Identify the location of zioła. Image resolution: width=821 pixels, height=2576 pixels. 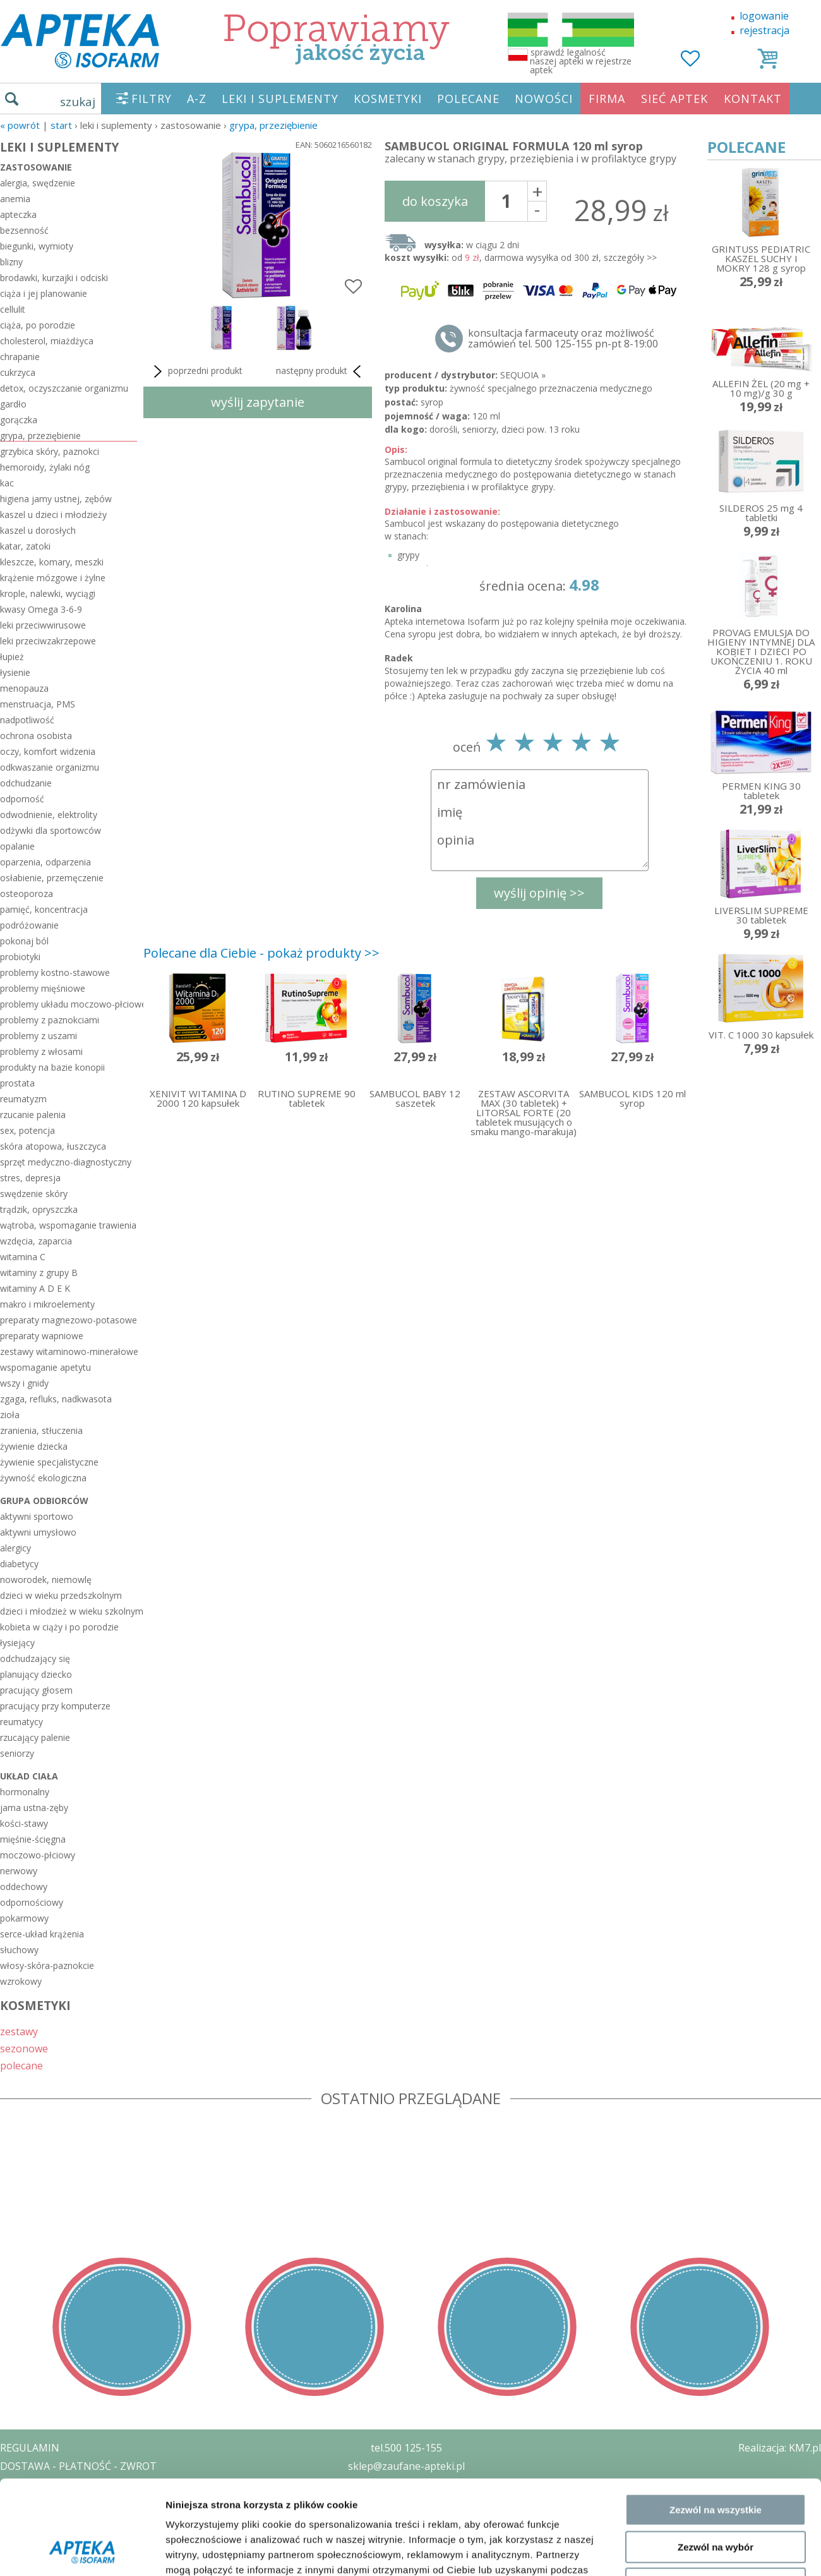
(10, 1415).